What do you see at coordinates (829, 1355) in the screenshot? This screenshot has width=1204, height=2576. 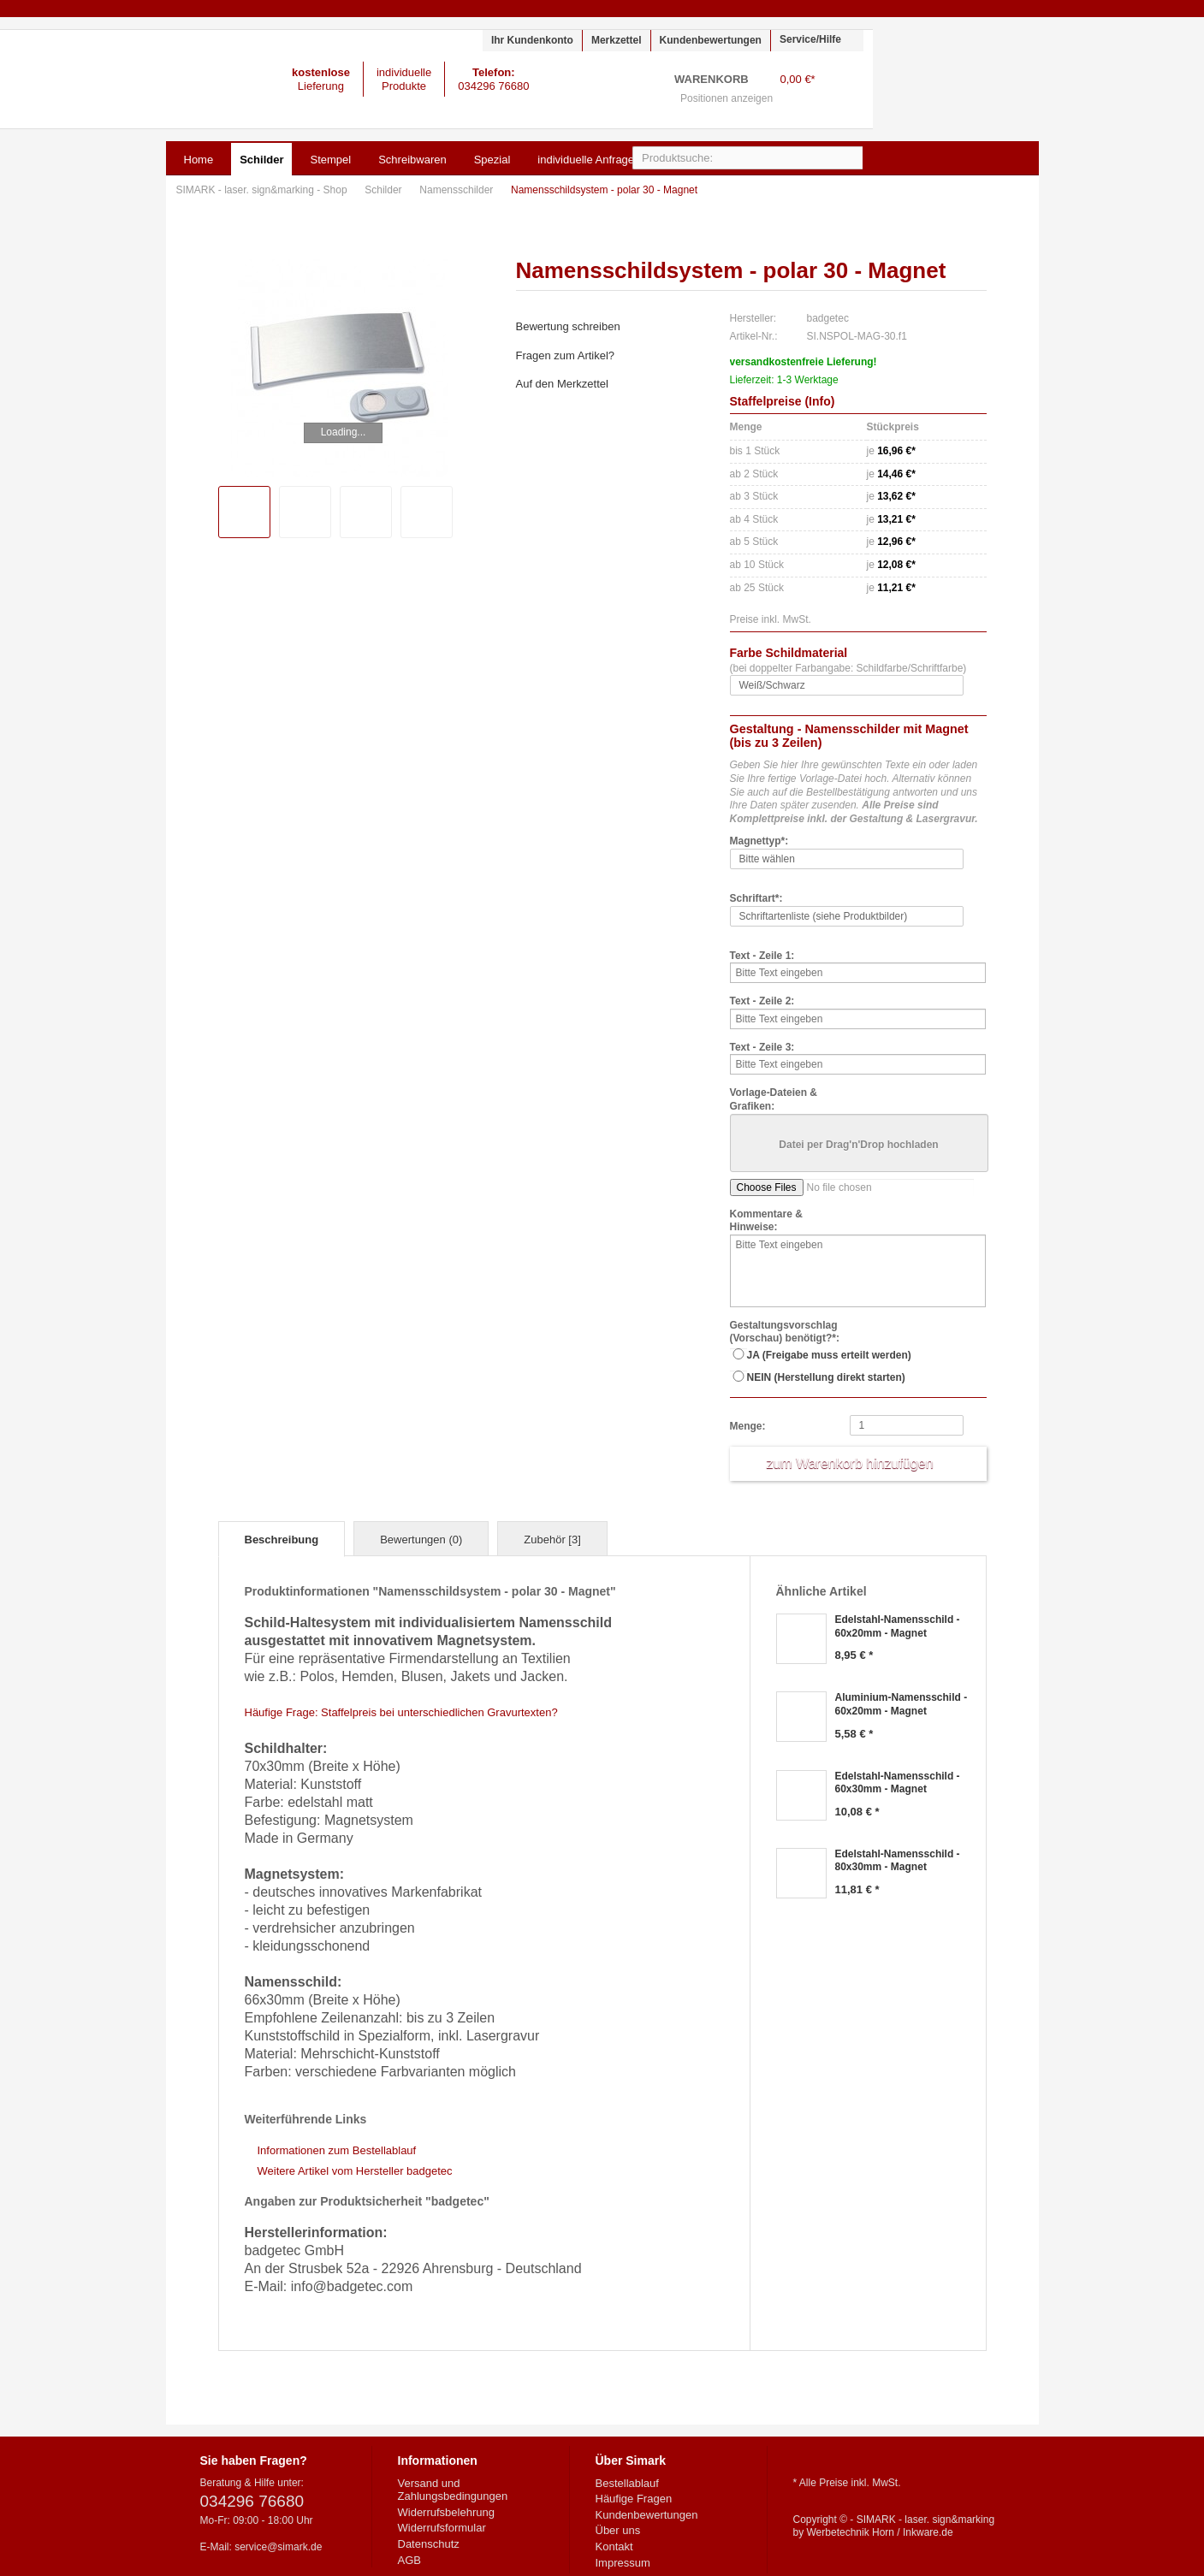 I see `JA (Freigabe muss erteilt werden)` at bounding box center [829, 1355].